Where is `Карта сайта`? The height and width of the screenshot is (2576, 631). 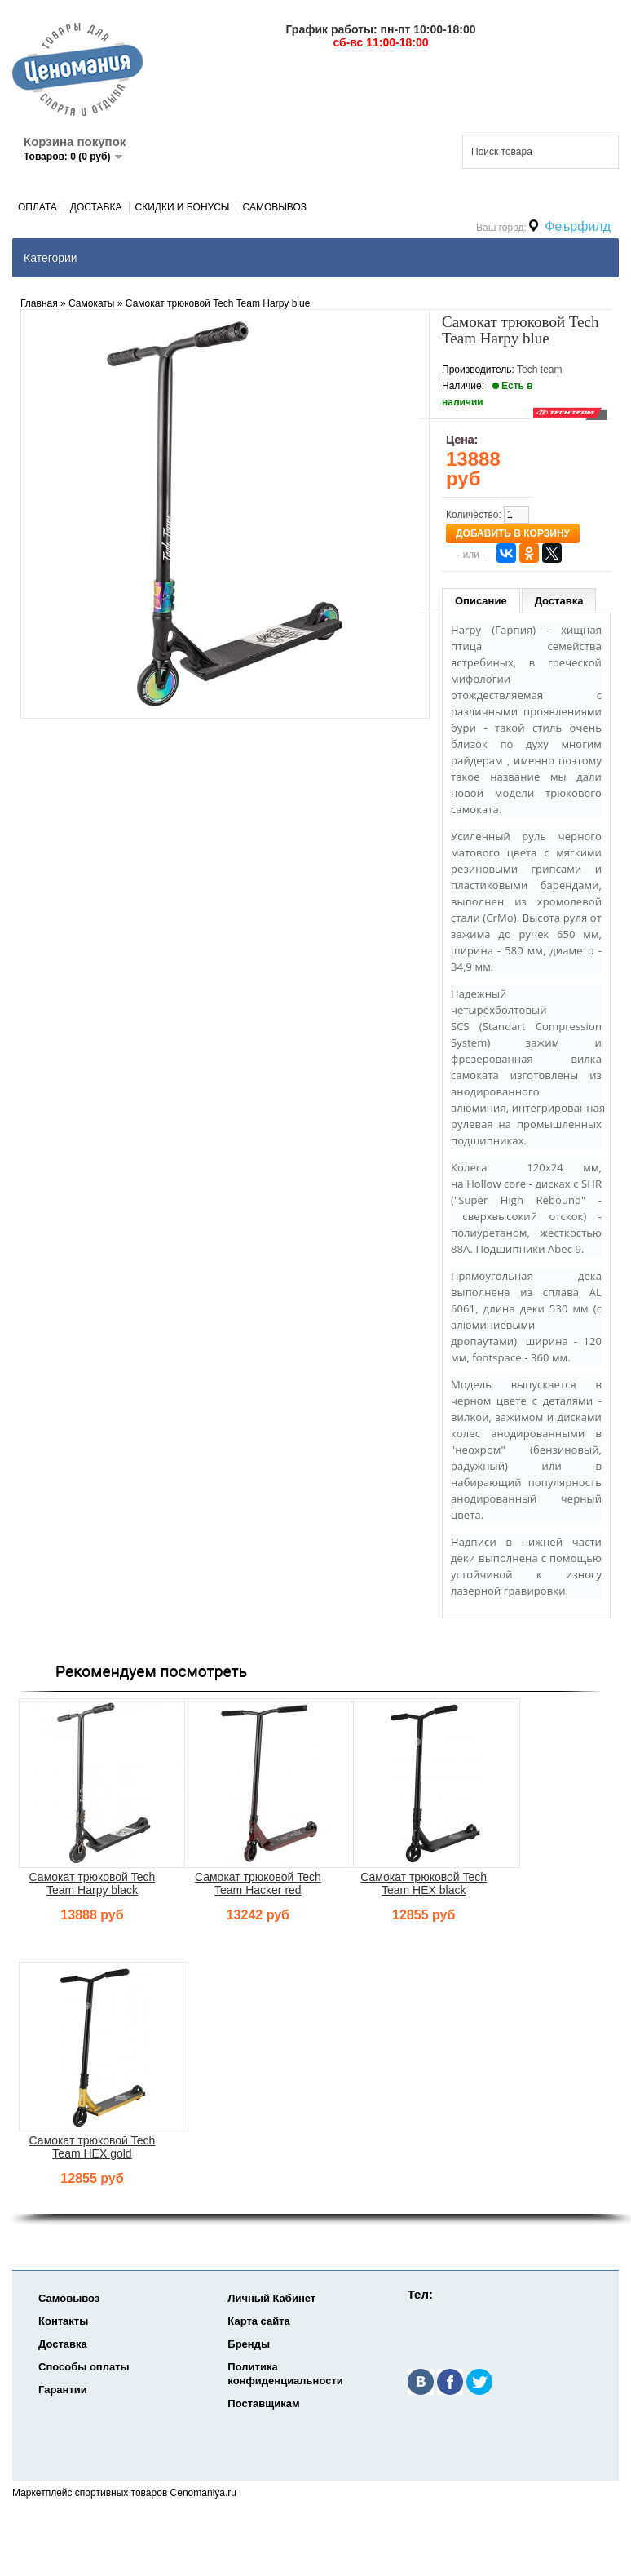 Карта сайта is located at coordinates (258, 2321).